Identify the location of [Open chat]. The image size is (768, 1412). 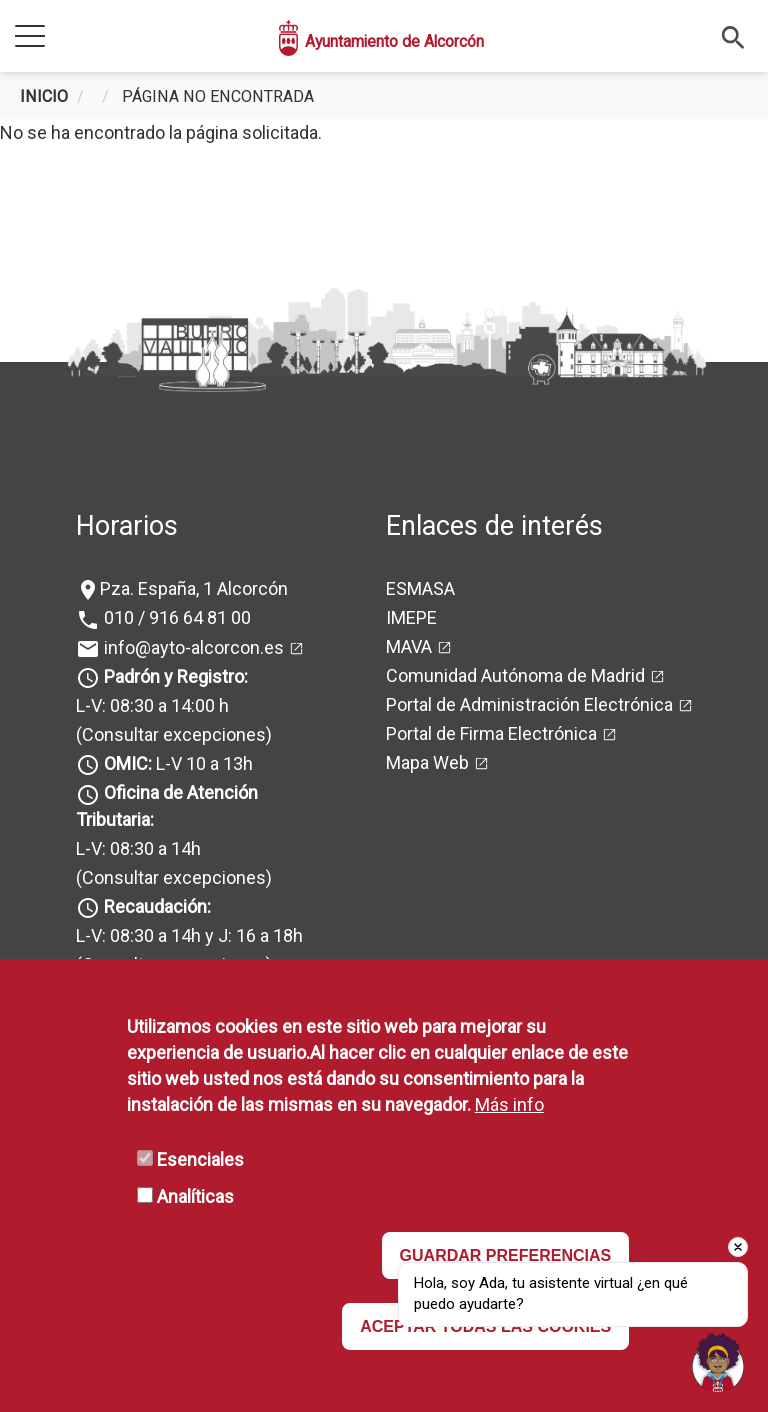
(718, 1362).